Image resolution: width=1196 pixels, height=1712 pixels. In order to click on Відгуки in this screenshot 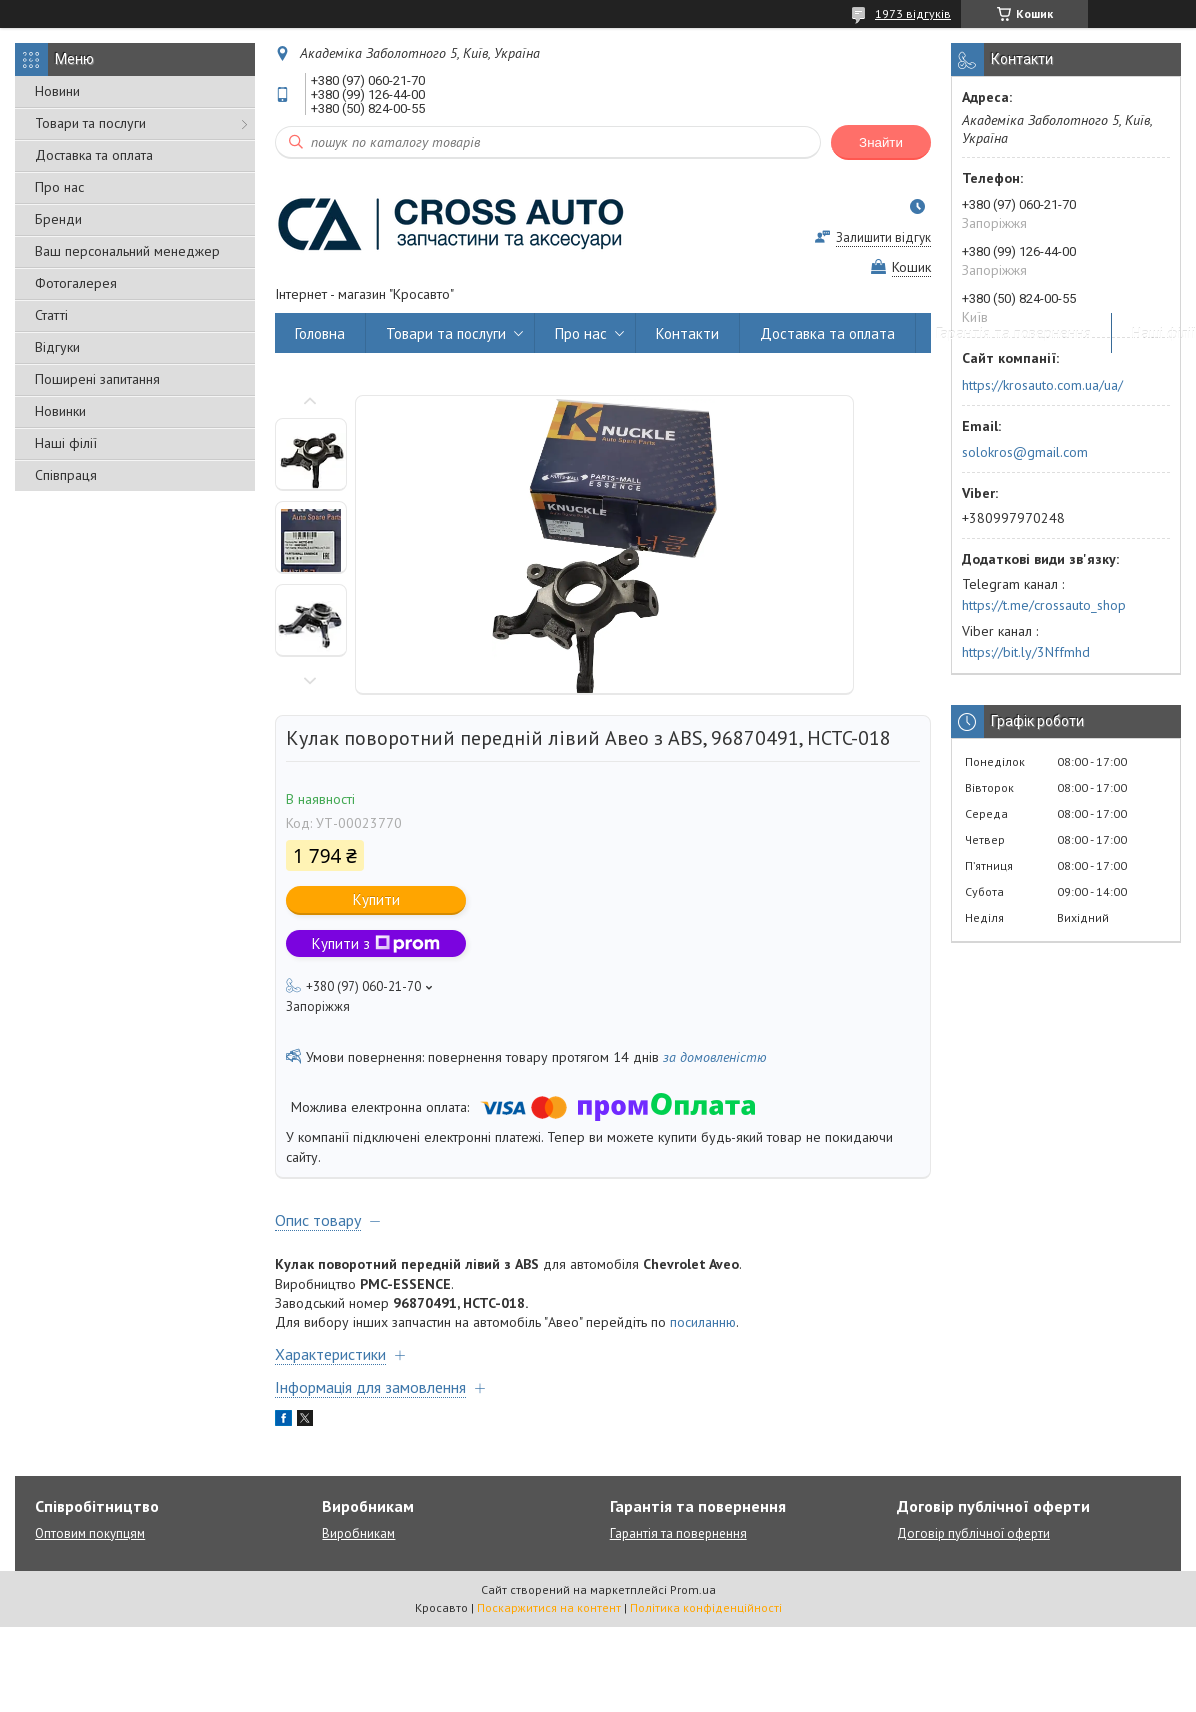, I will do `click(57, 347)`.